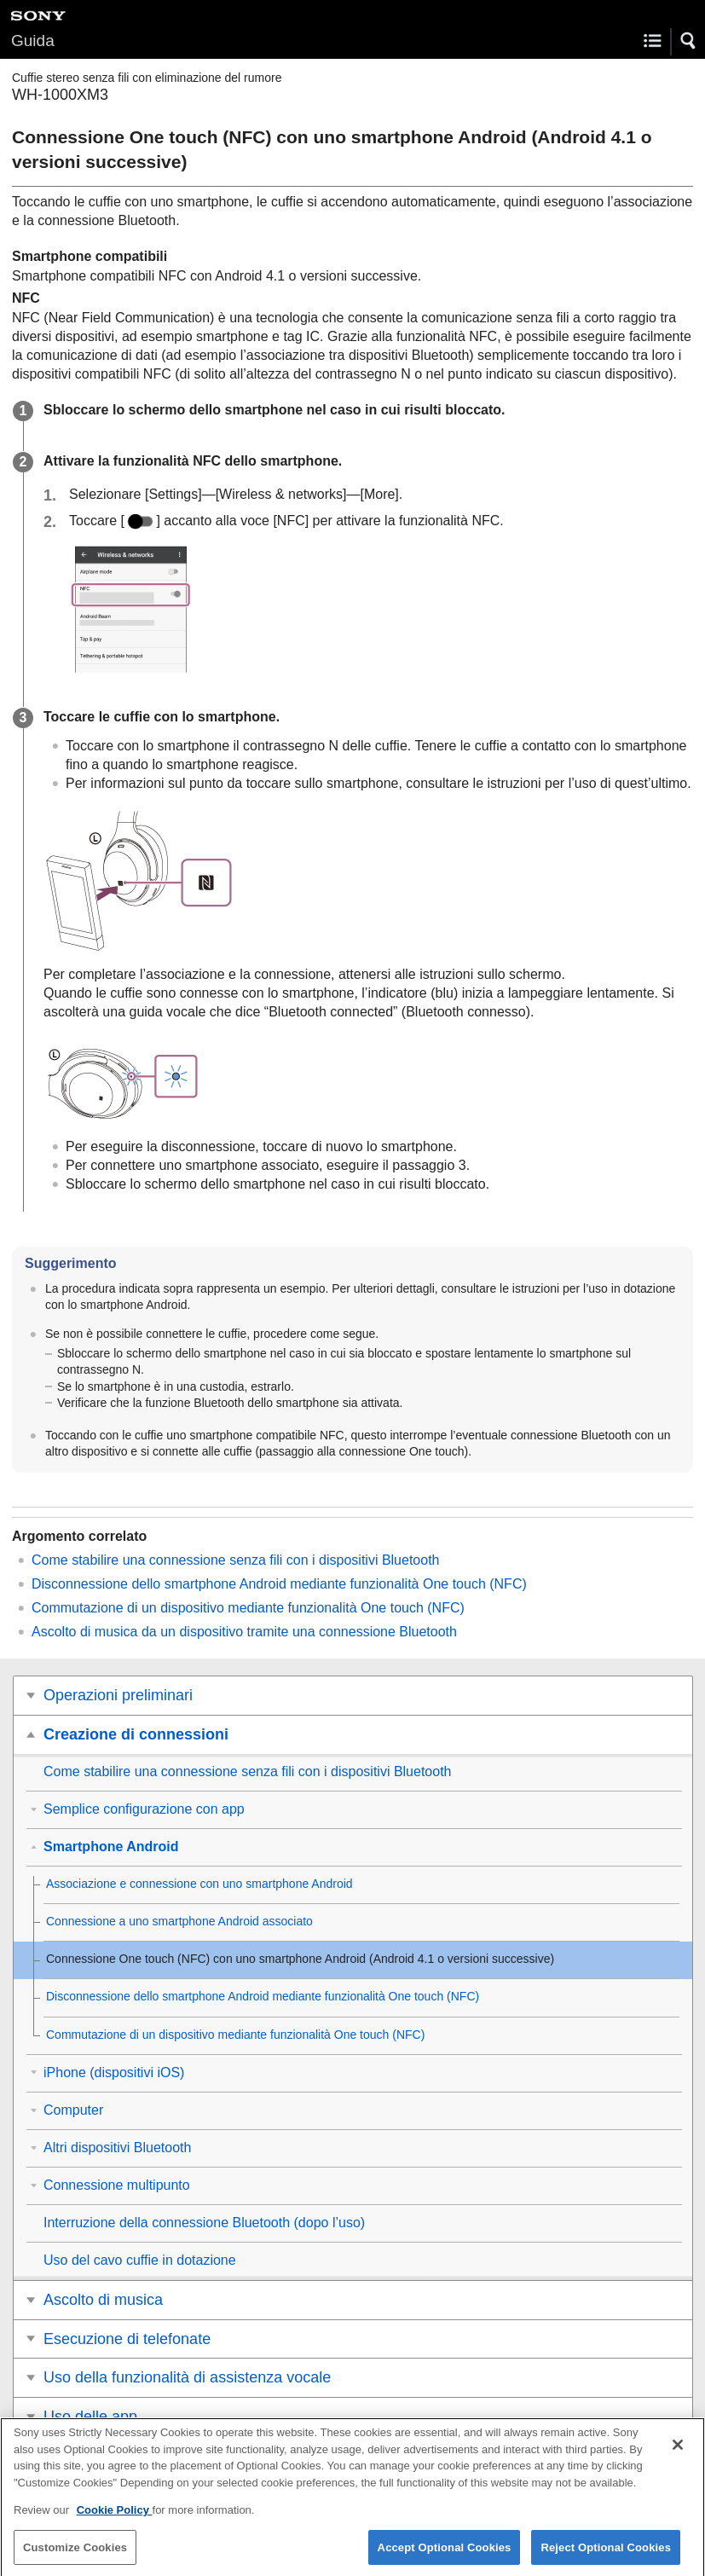 This screenshot has width=705, height=2576. Describe the element at coordinates (677, 2456) in the screenshot. I see `[Close]` at that location.